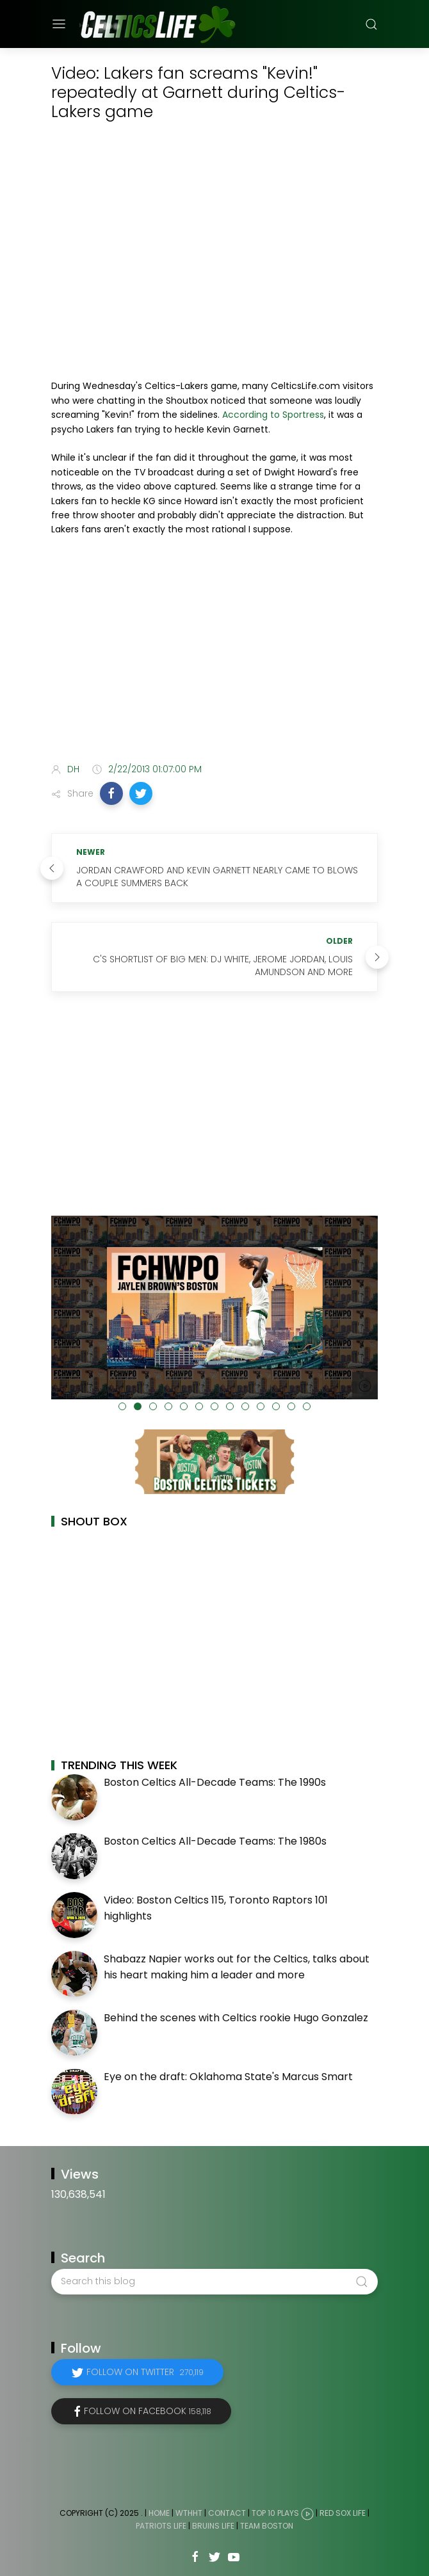 The image size is (429, 2576). I want to click on Patriots Life, so click(161, 2525).